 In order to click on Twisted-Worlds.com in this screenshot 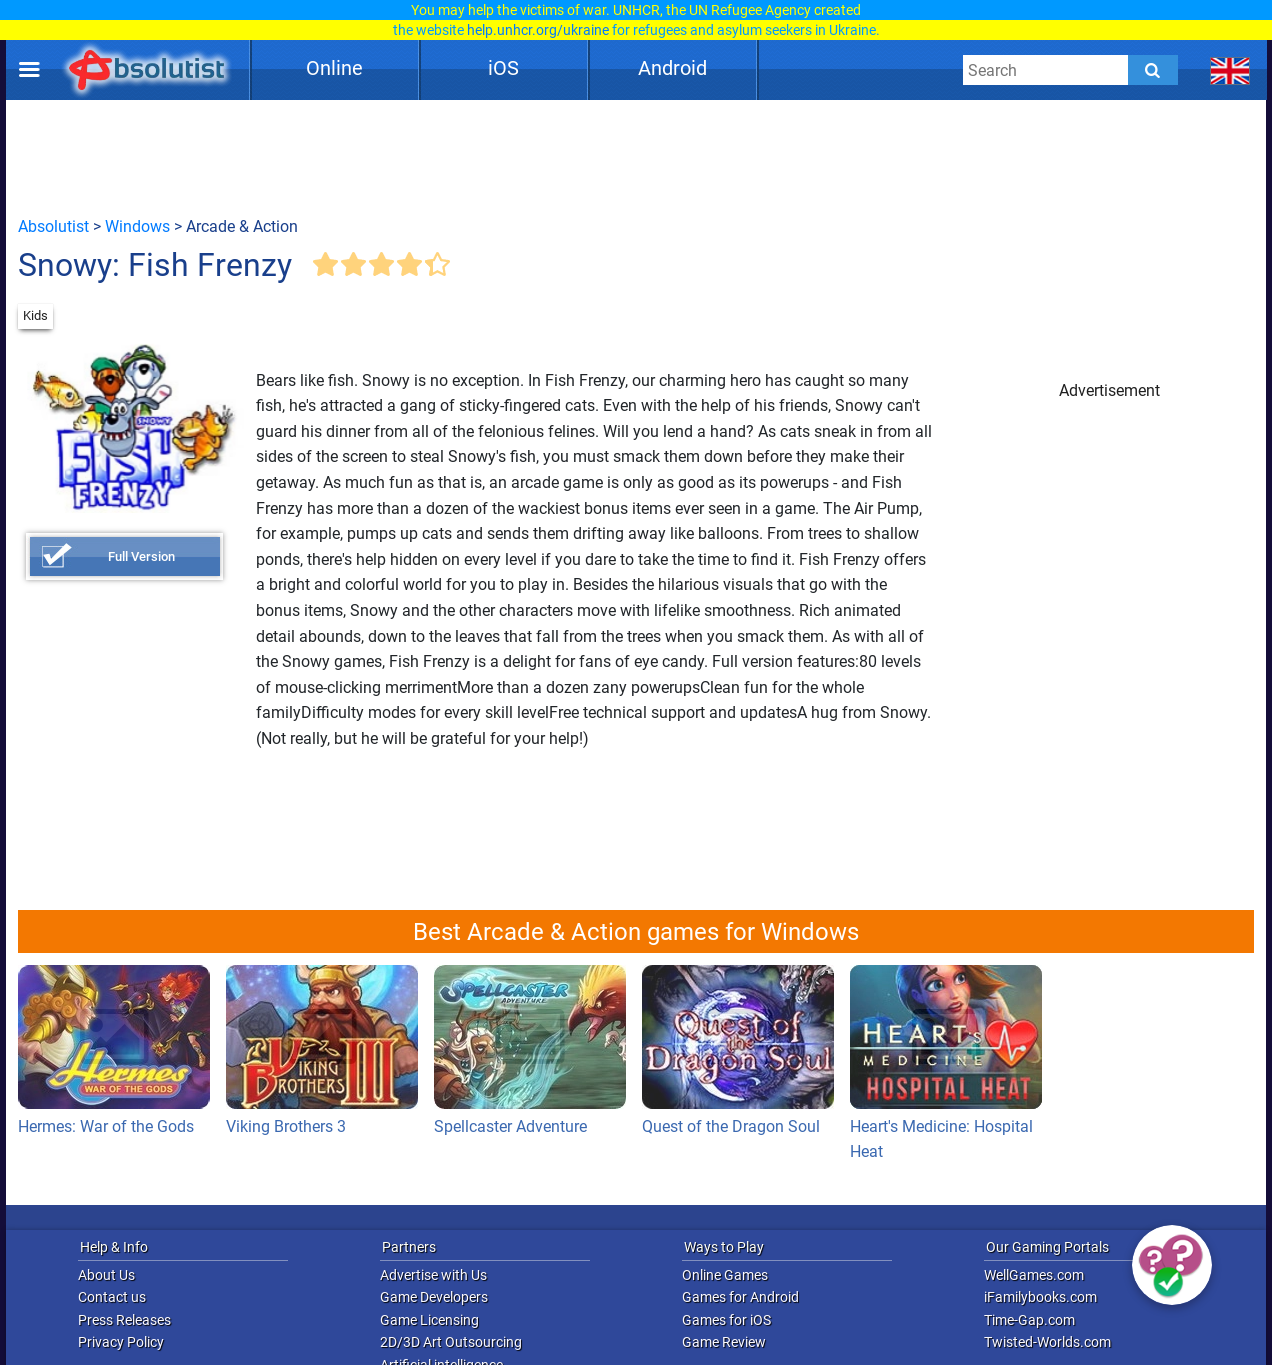, I will do `click(1047, 1342)`.